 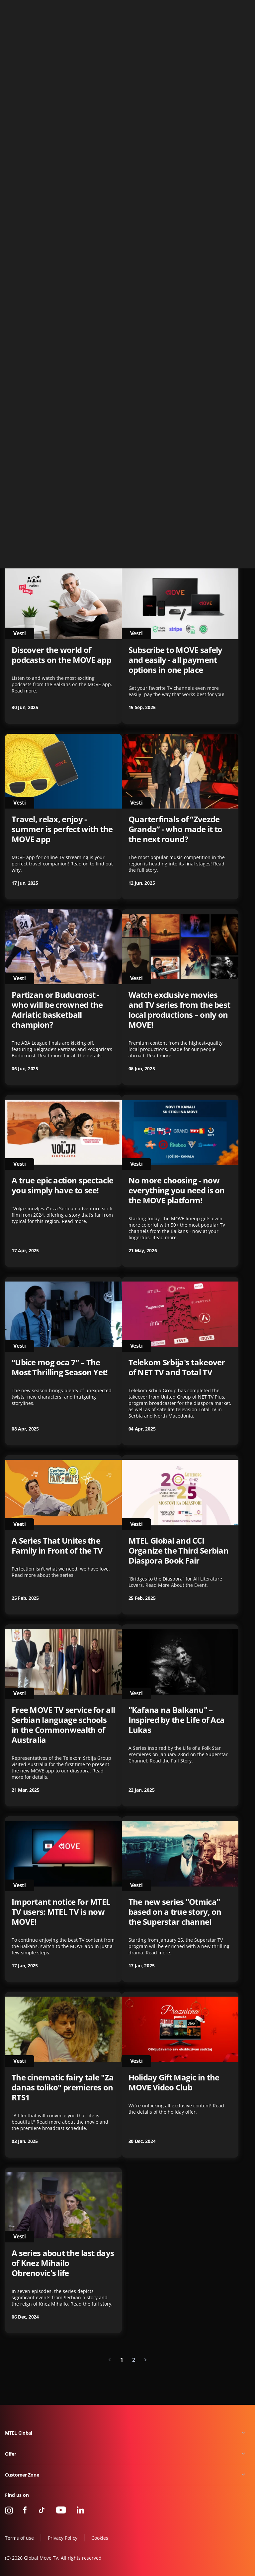 I want to click on A series about the last days of Knez Mihailo Obrenovic's life, so click(x=63, y=2263).